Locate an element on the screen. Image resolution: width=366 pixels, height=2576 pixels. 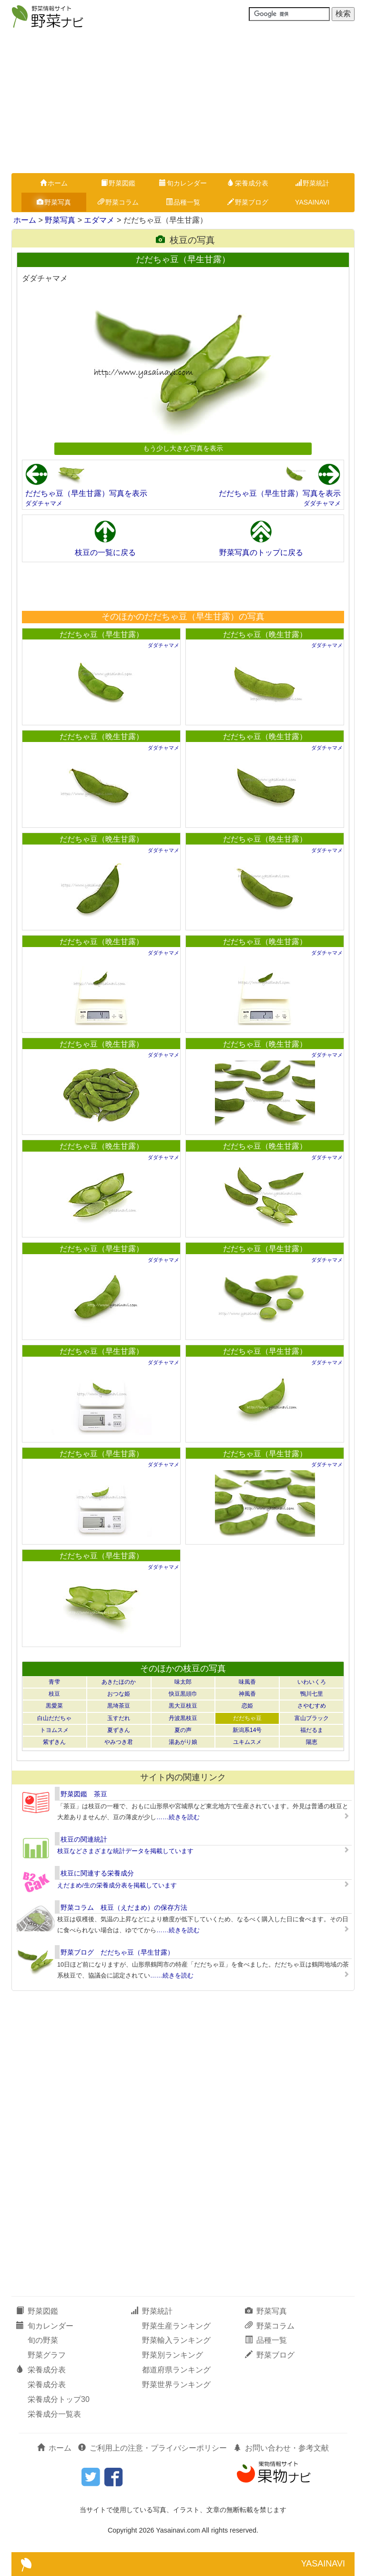
白山だだちゃ is located at coordinates (54, 1718).